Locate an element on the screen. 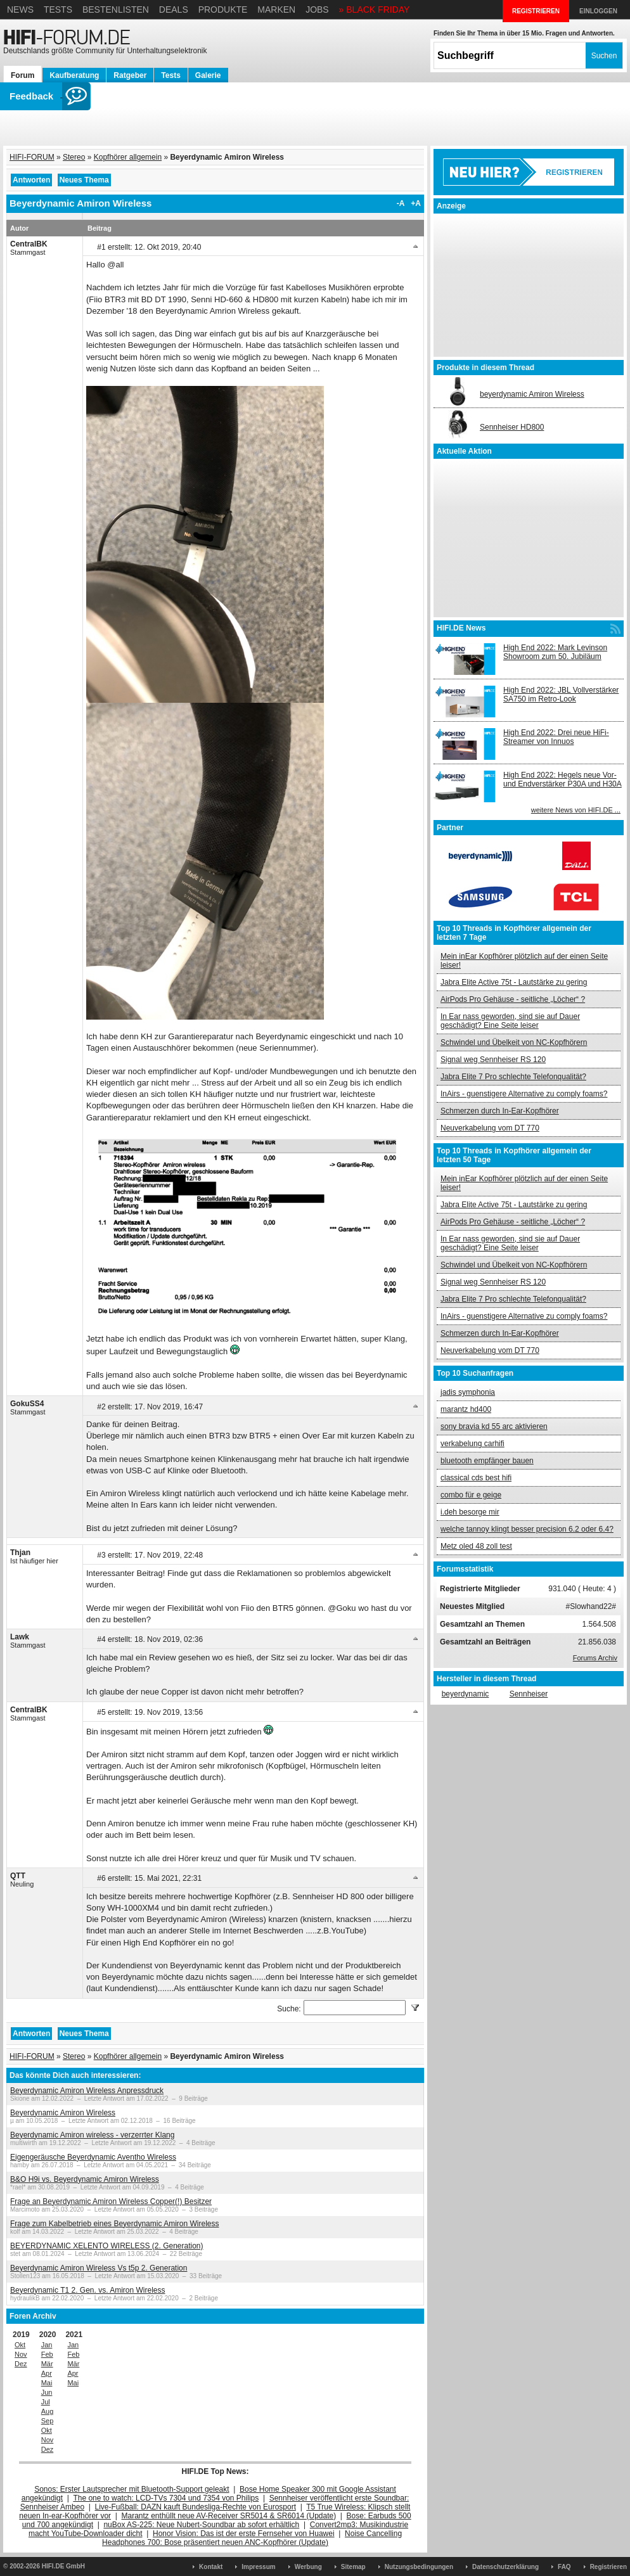 This screenshot has width=630, height=2576. Jabra Elite 7 Pro schlechte Telefonqualität? is located at coordinates (513, 1076).